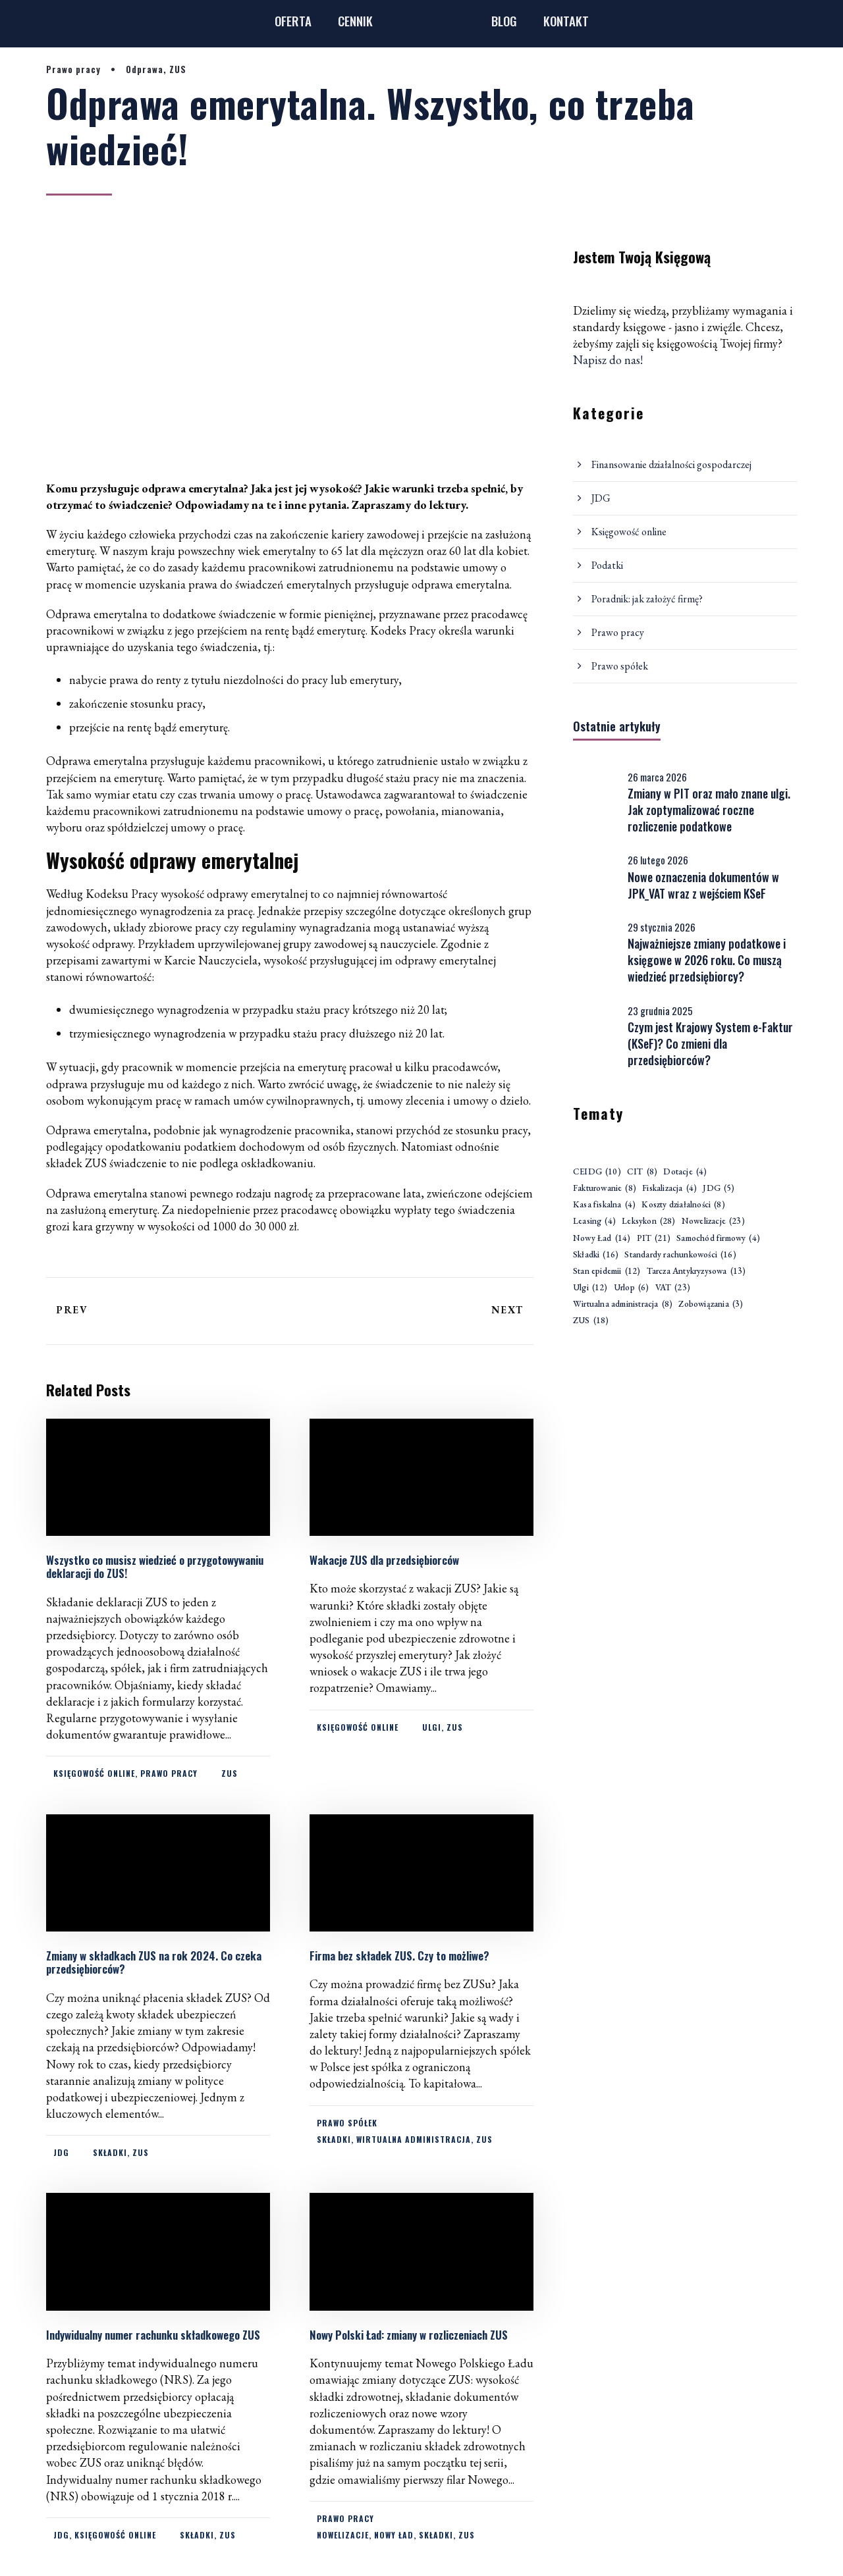  I want to click on JDG, so click(61, 2152).